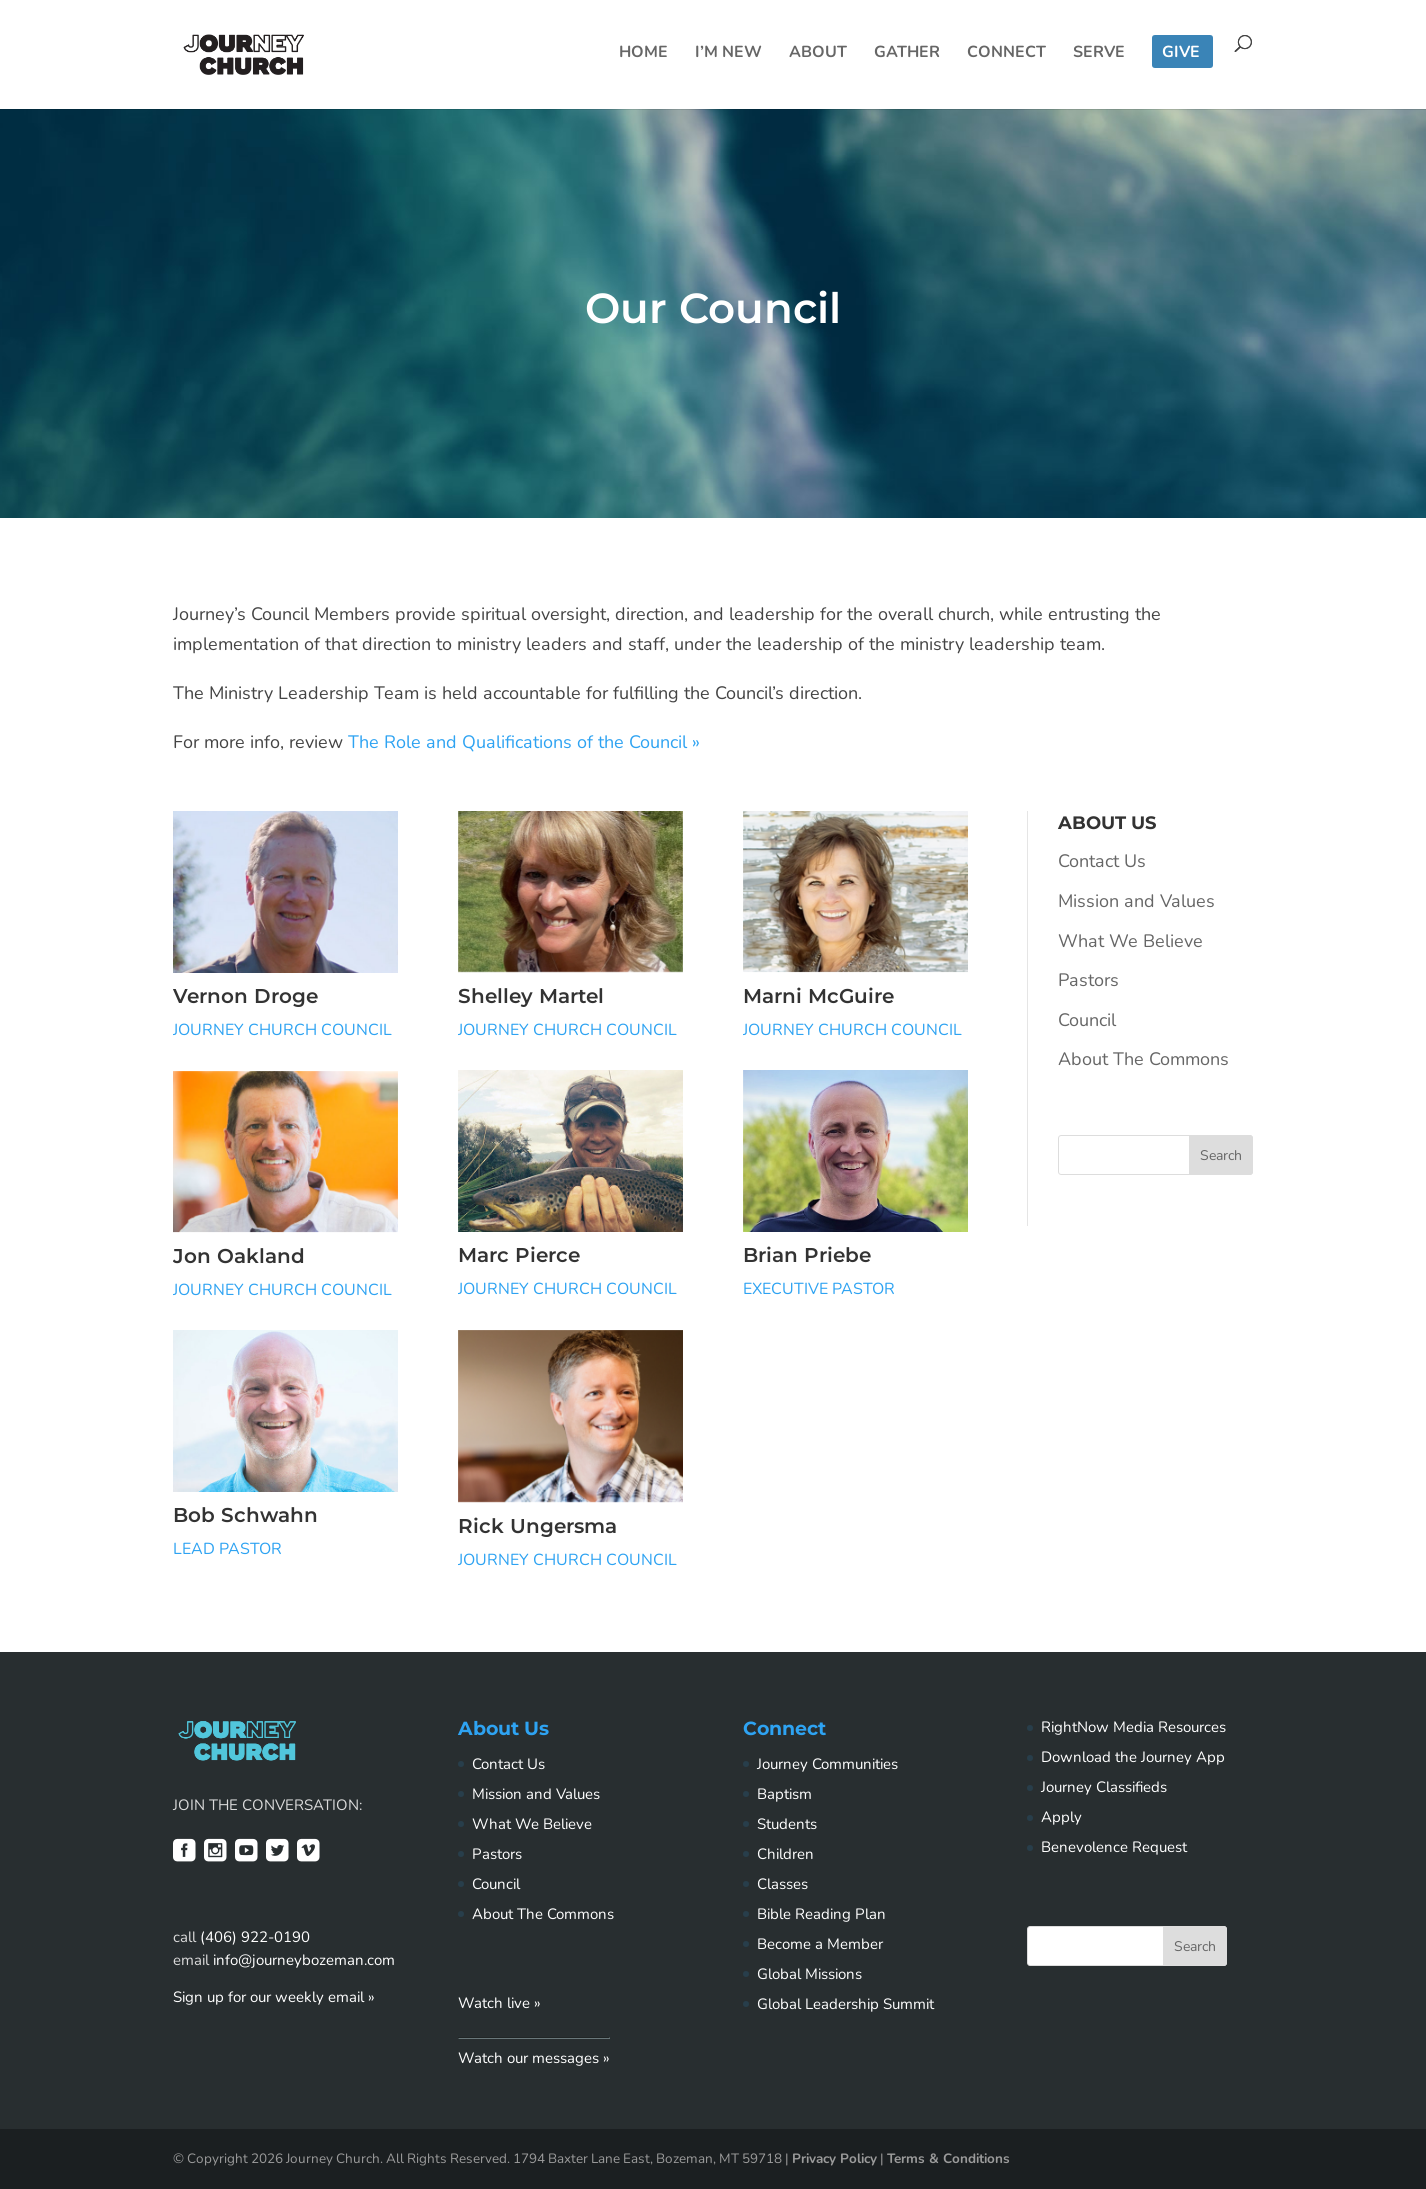 The image size is (1426, 2189). I want to click on What We Believe, so click(1130, 941).